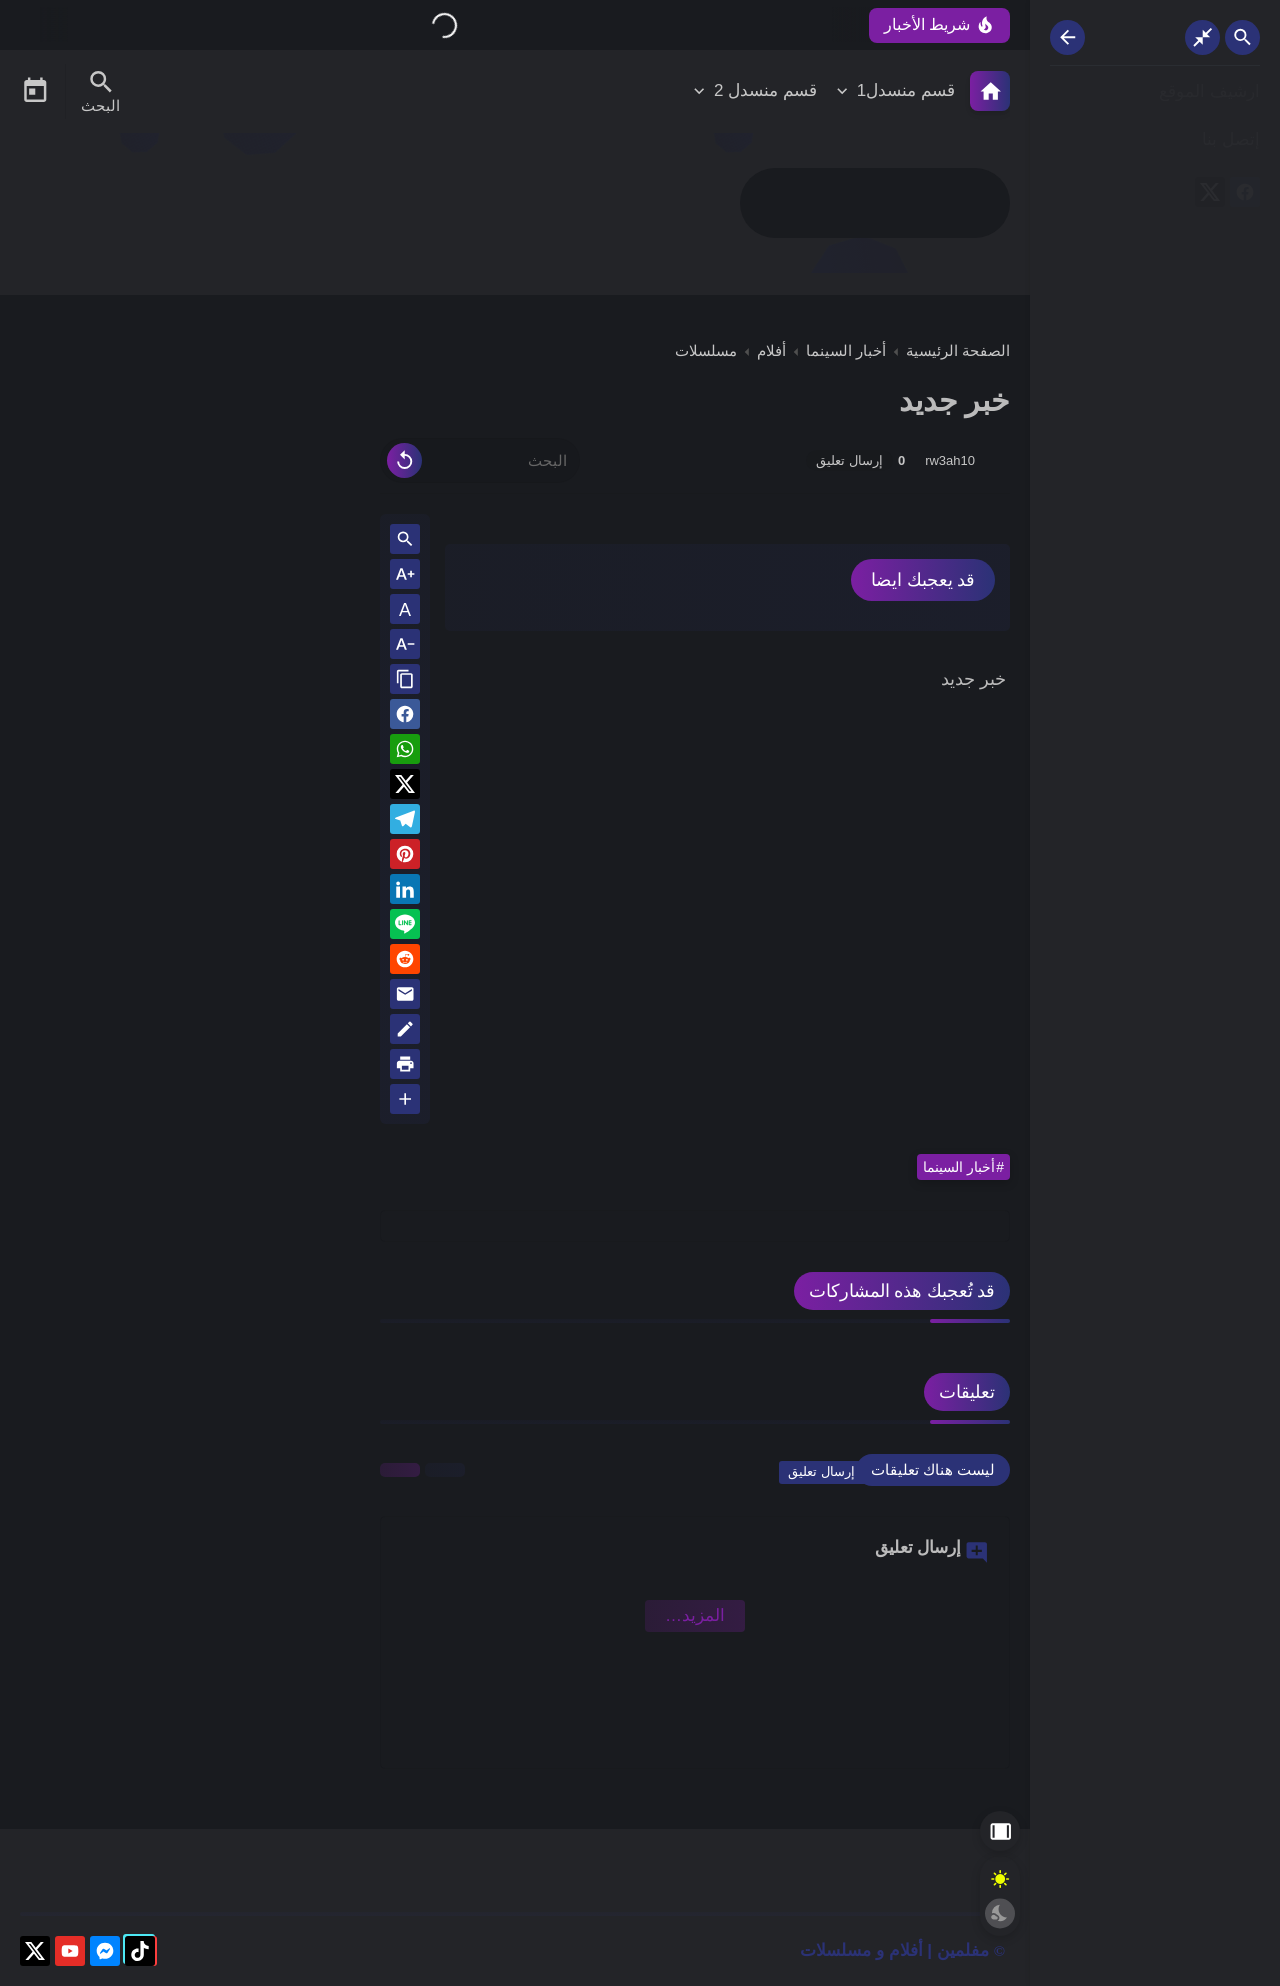 The image size is (1280, 1986). What do you see at coordinates (405, 645) in the screenshot?
I see `[Text Decrease]` at bounding box center [405, 645].